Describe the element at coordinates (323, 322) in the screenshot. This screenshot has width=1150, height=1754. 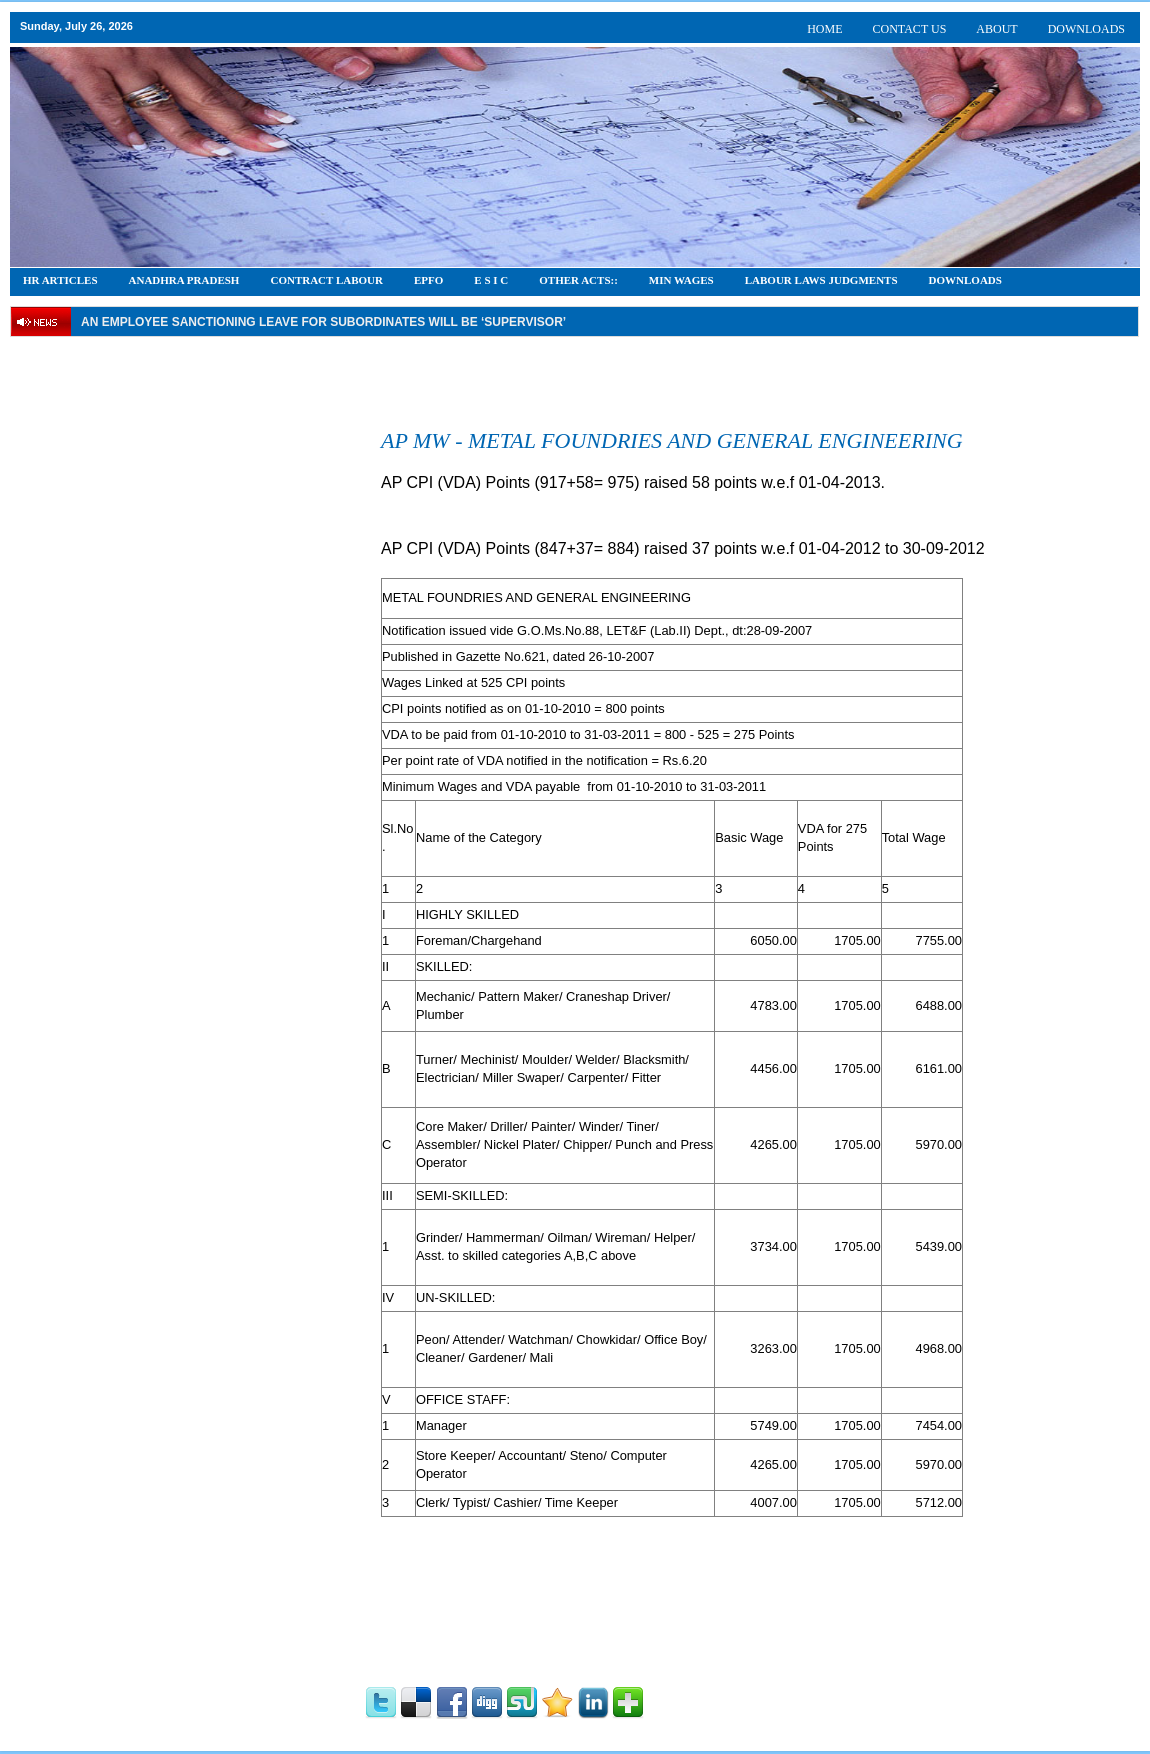
I see `An employee Sanctioning leave for subordinates will be ‘supervisor’` at that location.